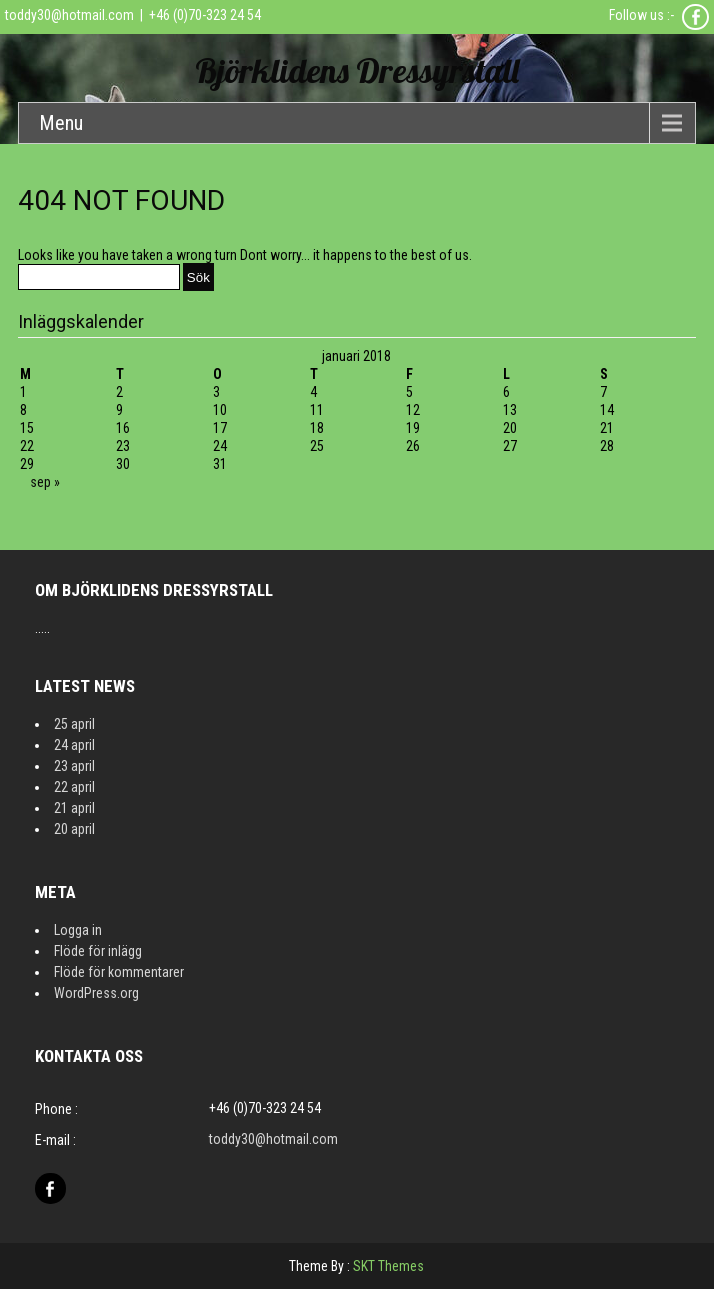 The image size is (714, 1289). I want to click on Flöde för inlägg, so click(98, 951).